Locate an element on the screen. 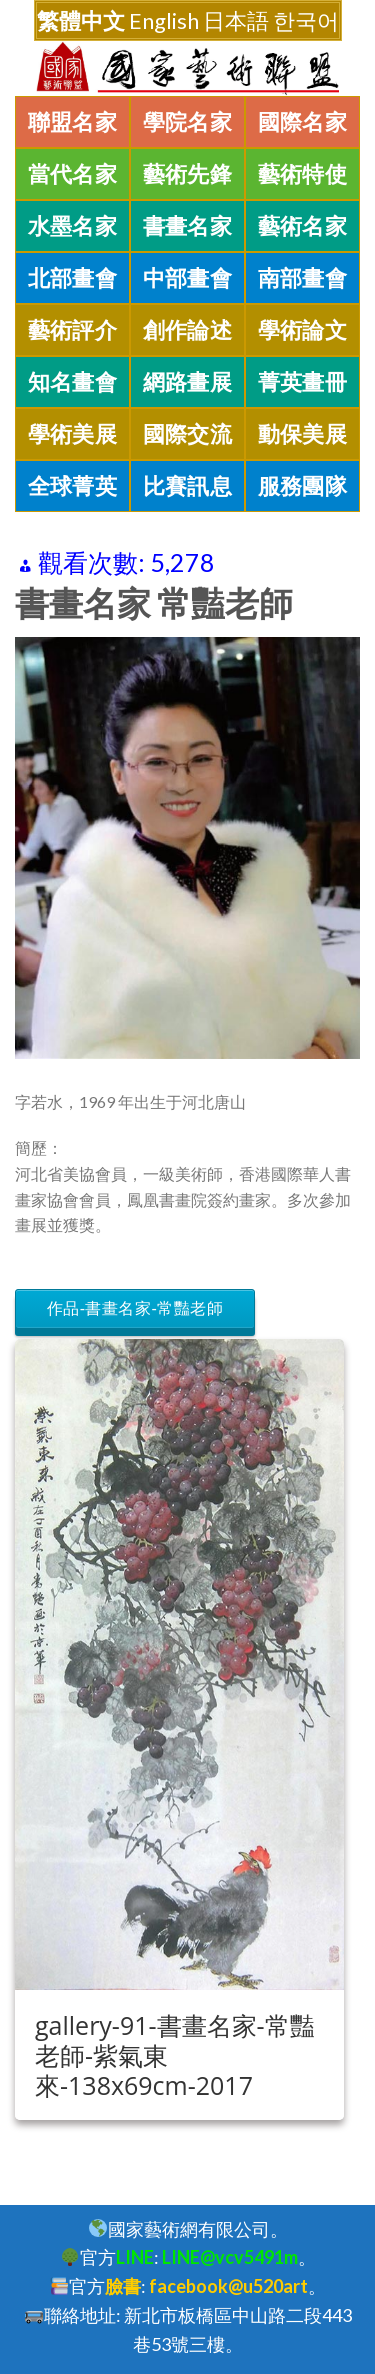 The image size is (375, 2374). 學術美展 is located at coordinates (73, 434).